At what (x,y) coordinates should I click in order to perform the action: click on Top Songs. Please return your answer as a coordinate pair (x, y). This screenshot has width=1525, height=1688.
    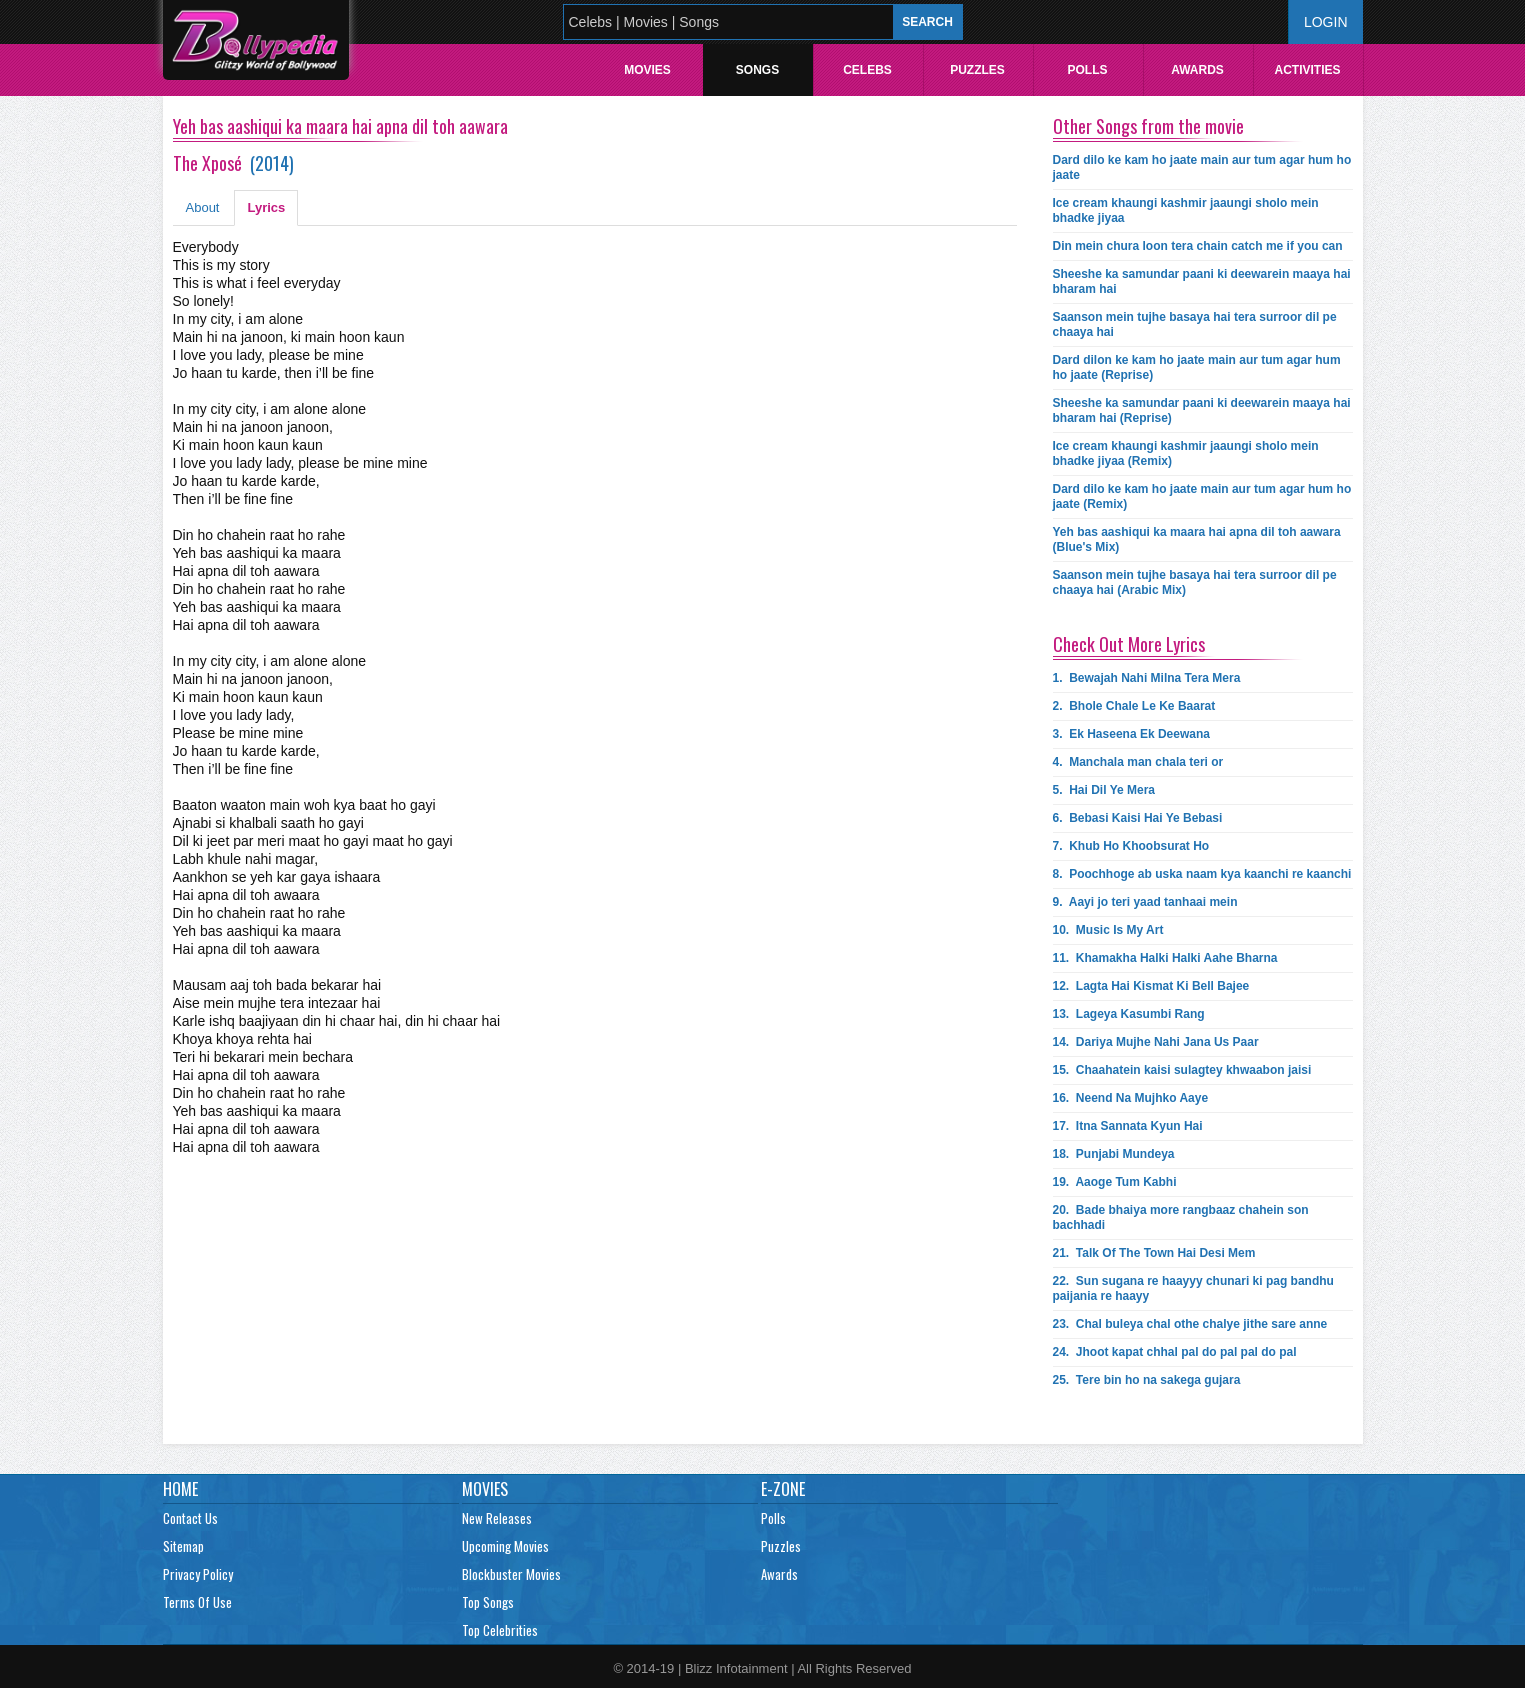
    Looking at the image, I should click on (488, 1602).